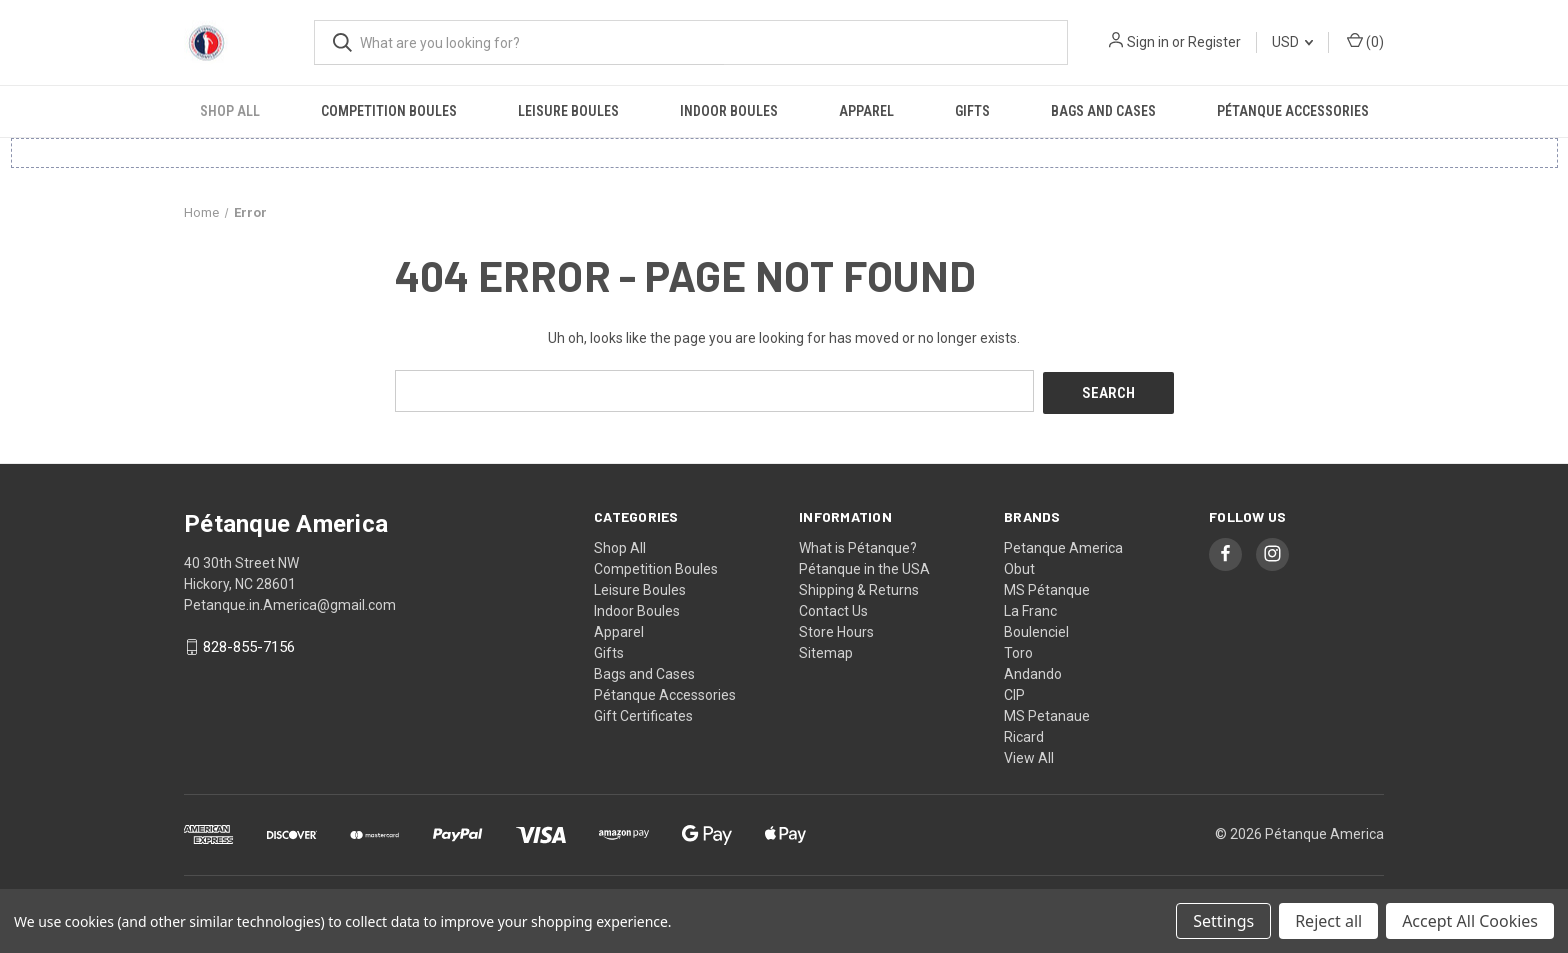  Describe the element at coordinates (859, 587) in the screenshot. I see `Shipping & Returns` at that location.